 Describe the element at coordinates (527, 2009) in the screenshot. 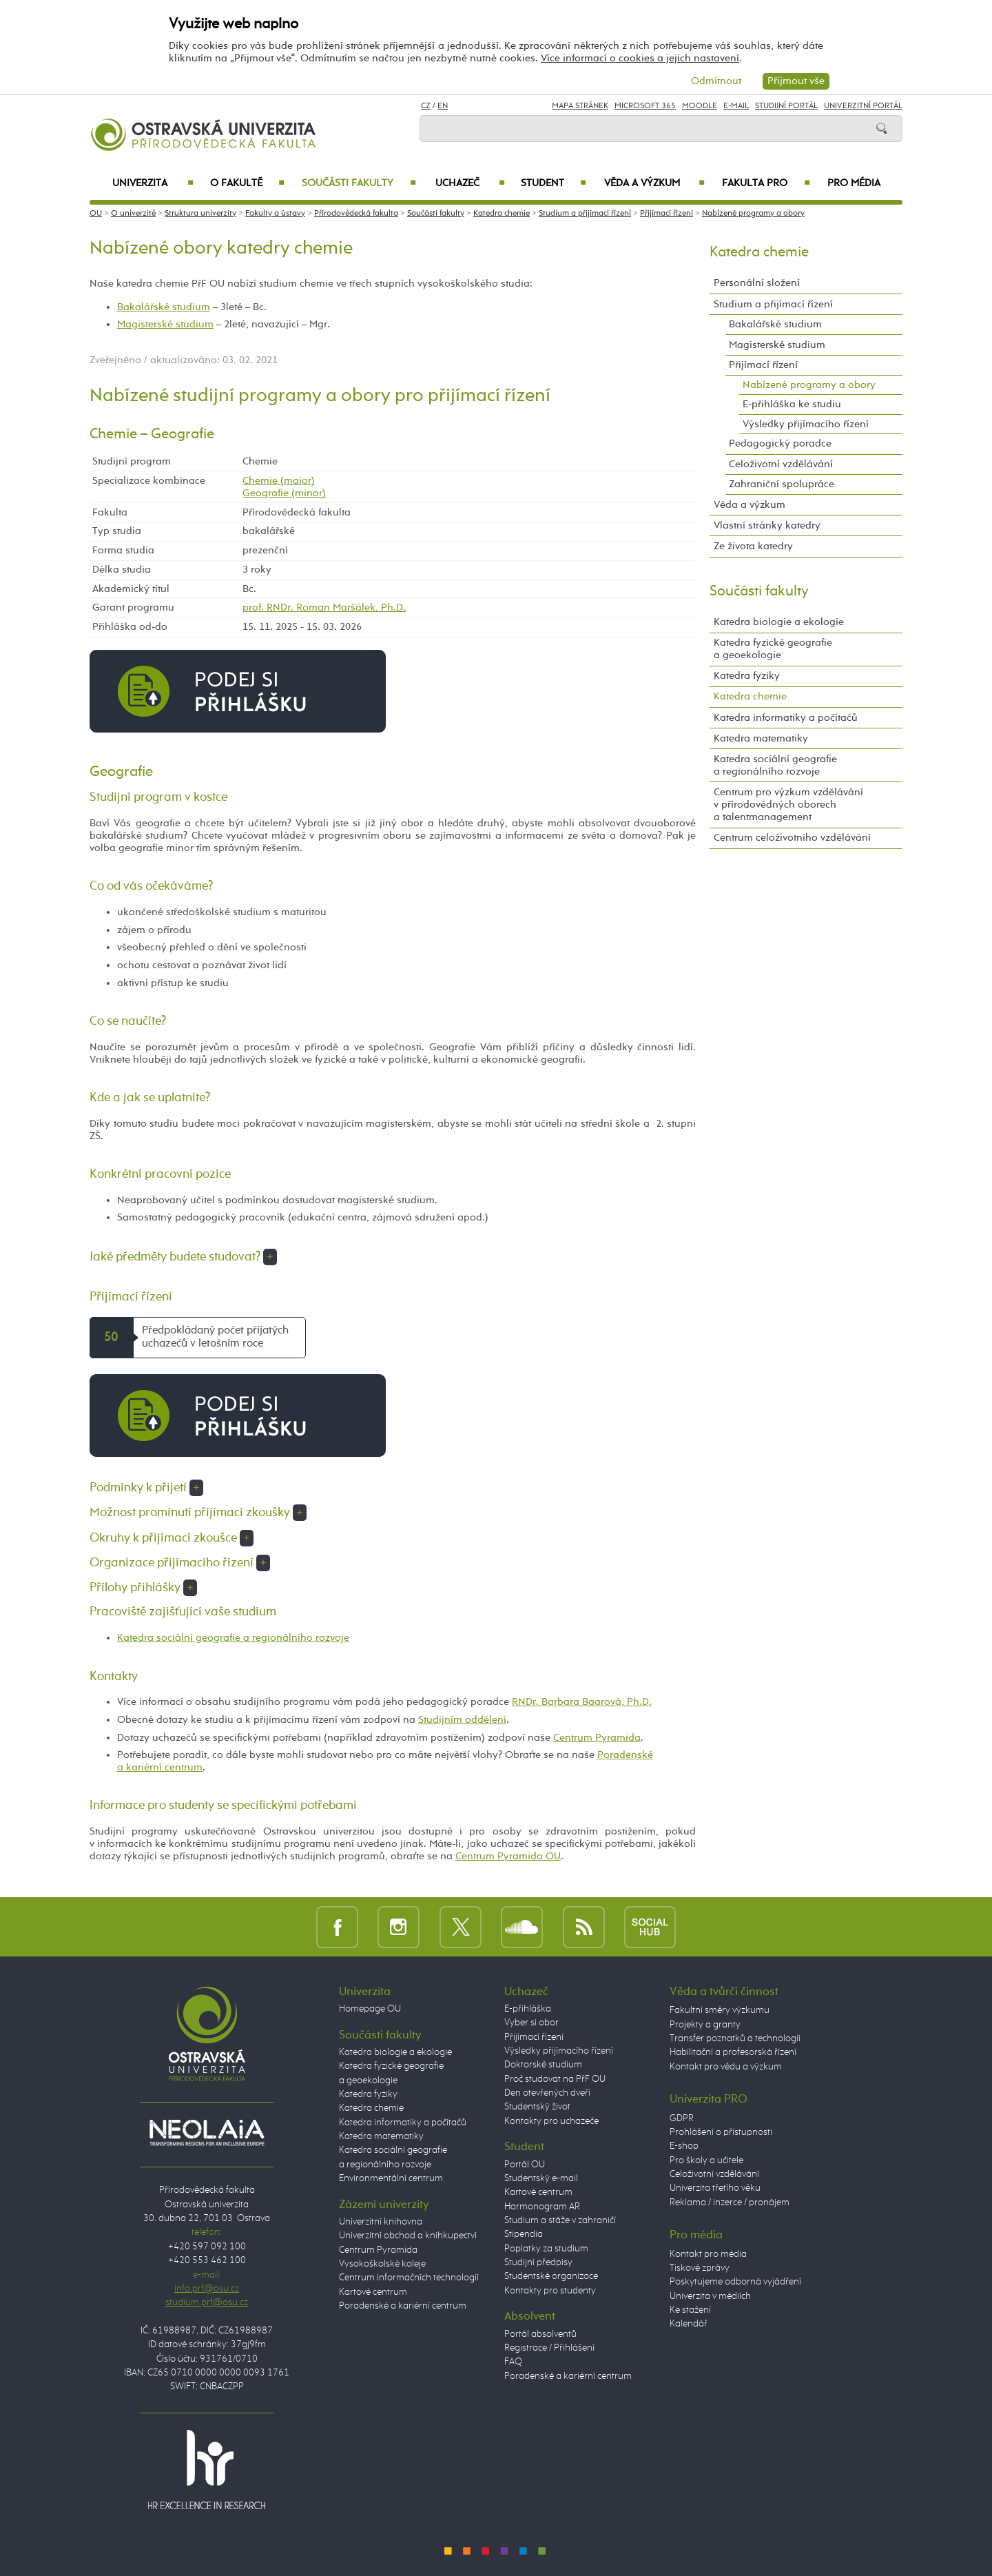

I see `E-přihláška` at that location.